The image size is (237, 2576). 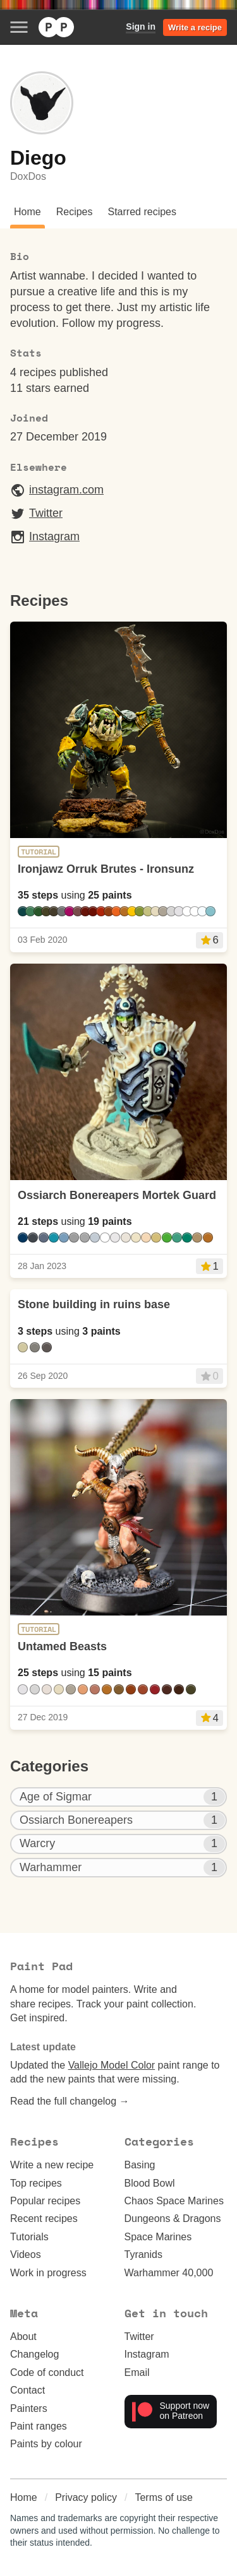 What do you see at coordinates (57, 490) in the screenshot?
I see `instagram.com` at bounding box center [57, 490].